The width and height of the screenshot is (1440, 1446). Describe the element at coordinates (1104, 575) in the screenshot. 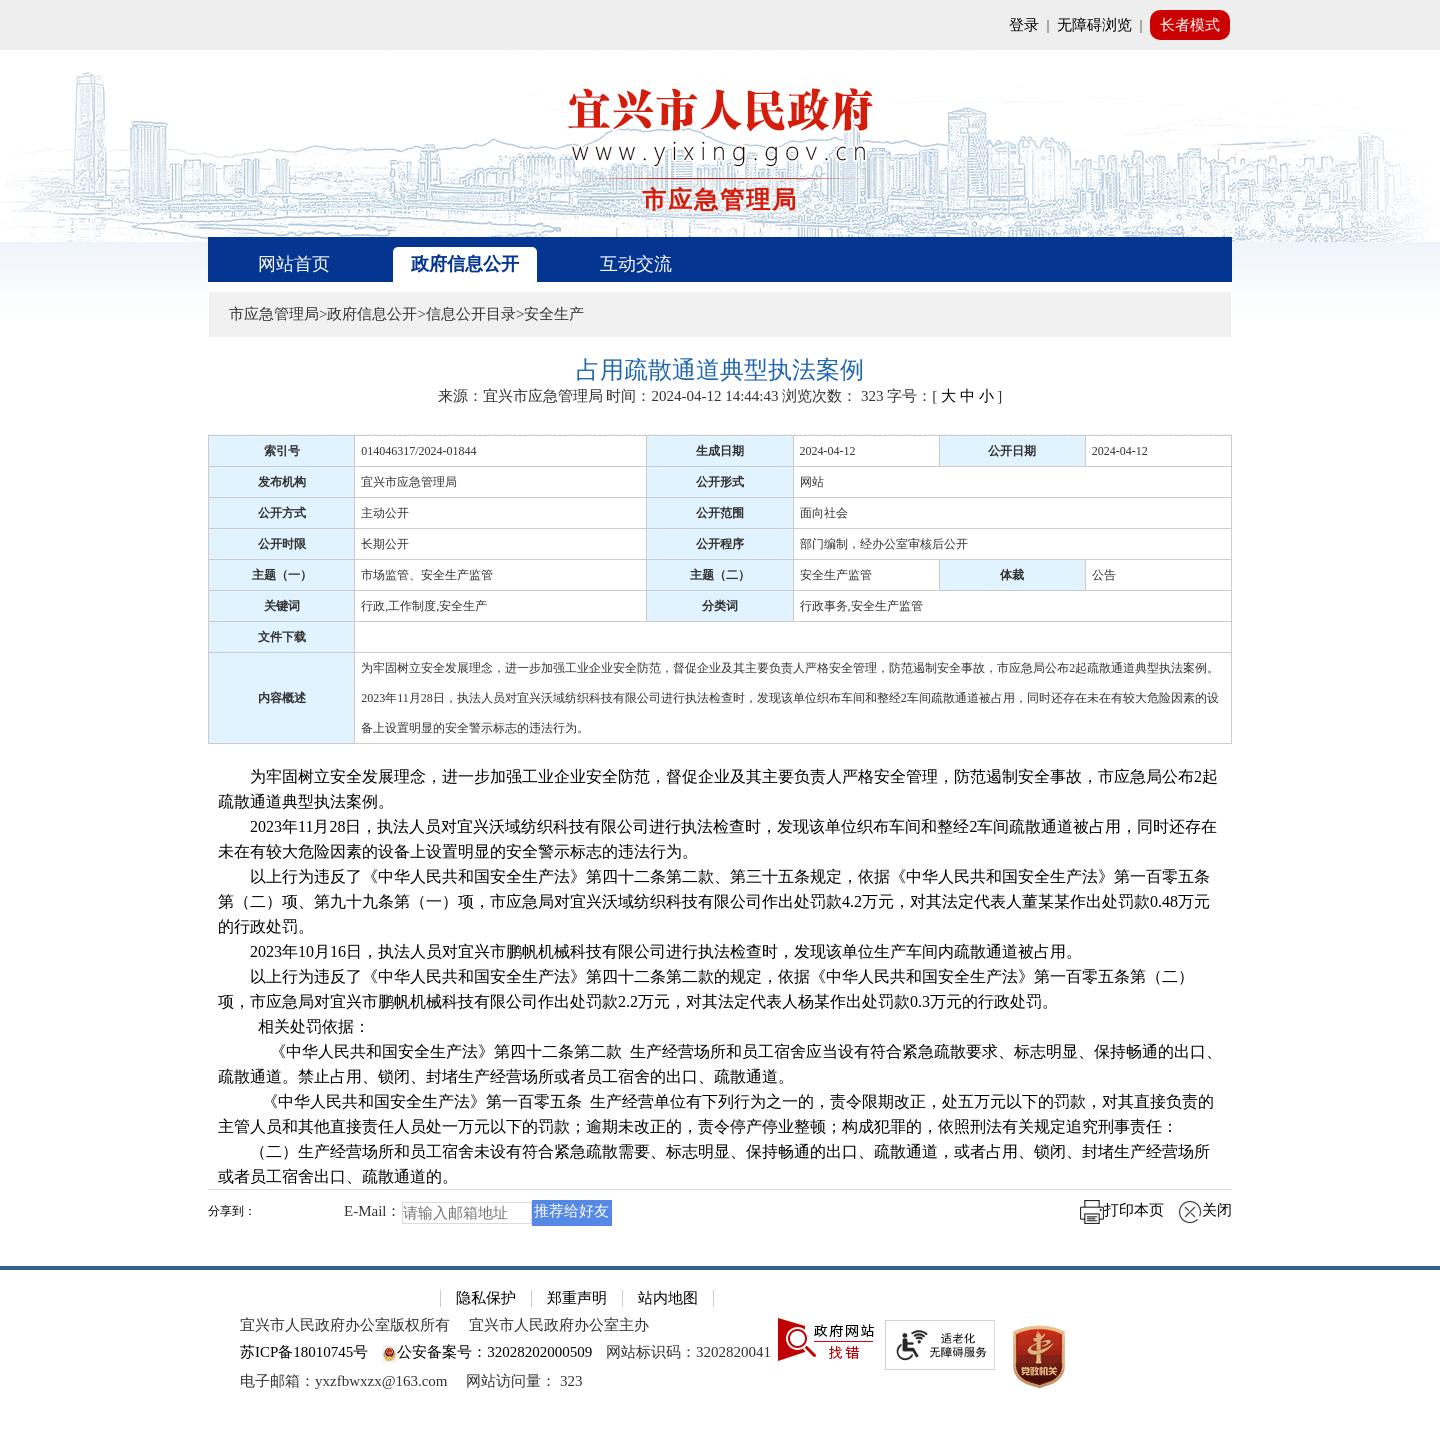

I see `公告` at that location.